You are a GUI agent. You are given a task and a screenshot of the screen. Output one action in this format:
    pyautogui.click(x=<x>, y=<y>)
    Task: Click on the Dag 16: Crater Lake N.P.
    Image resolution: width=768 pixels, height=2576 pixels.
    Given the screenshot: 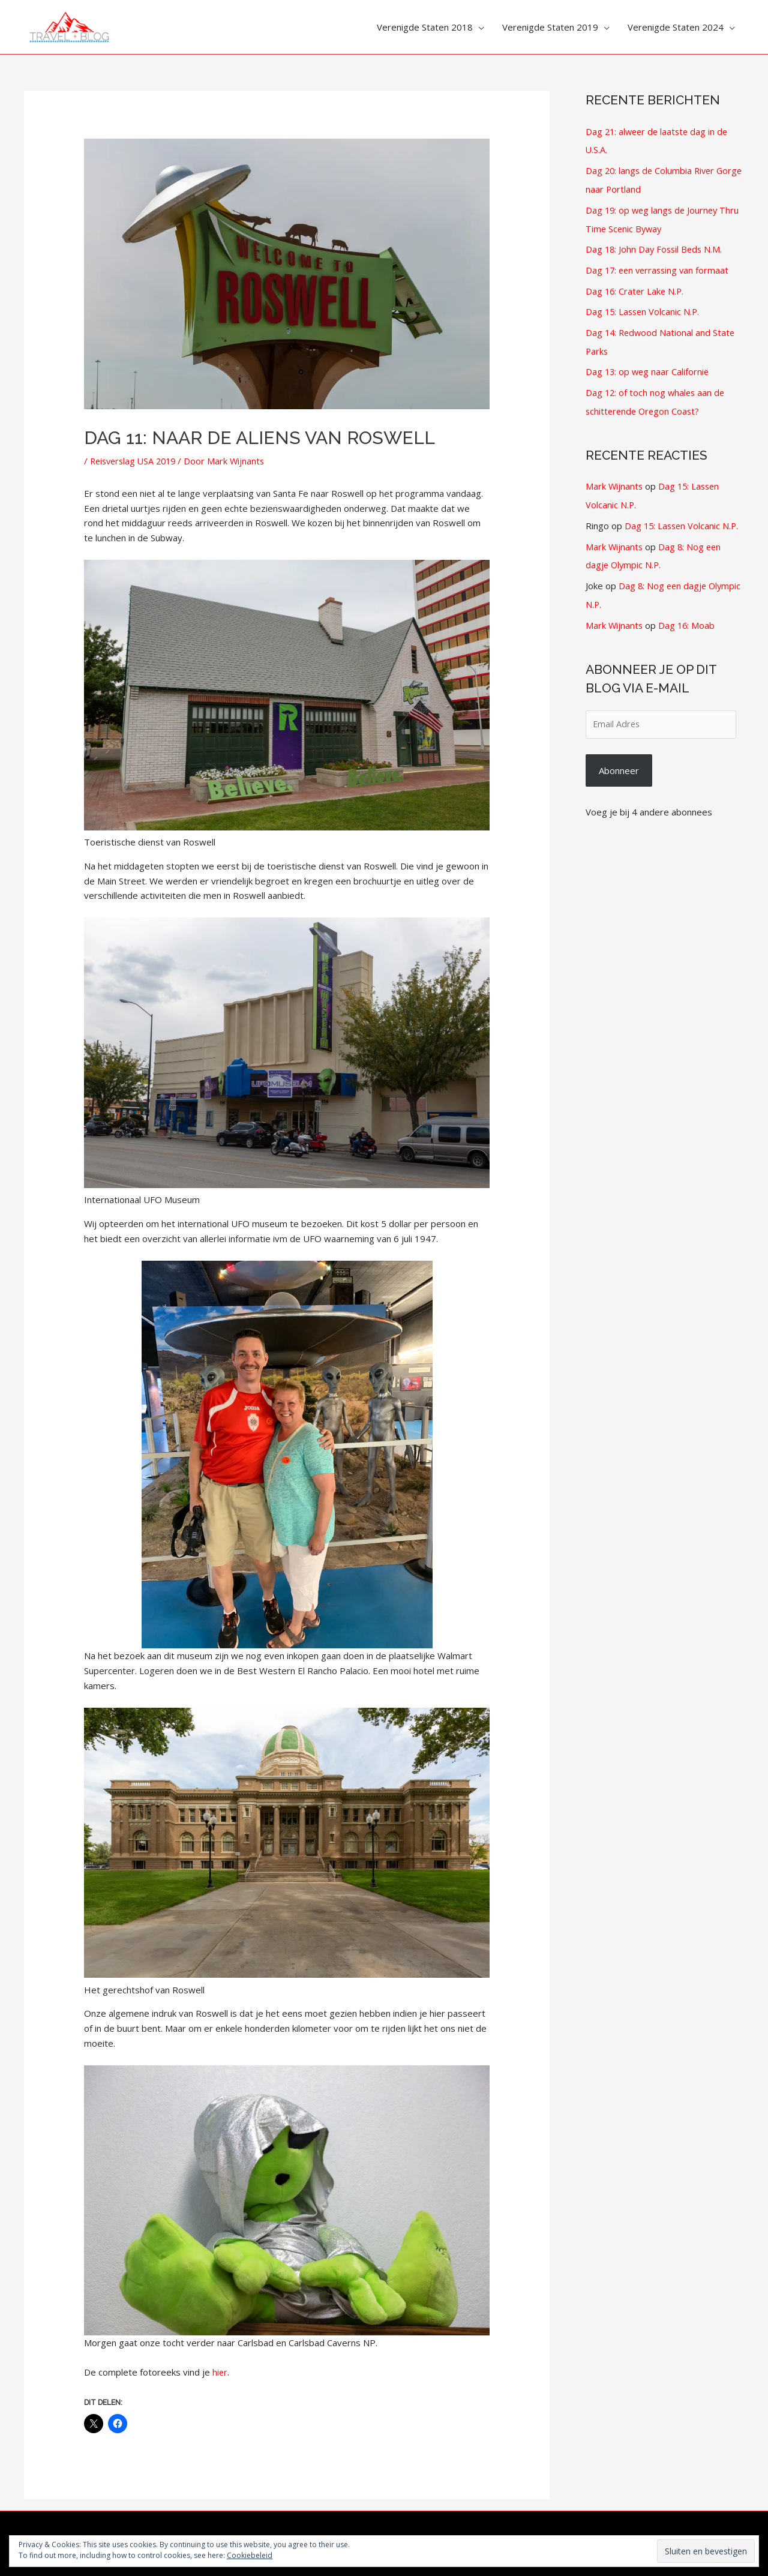 What is the action you would take?
    pyautogui.click(x=636, y=286)
    